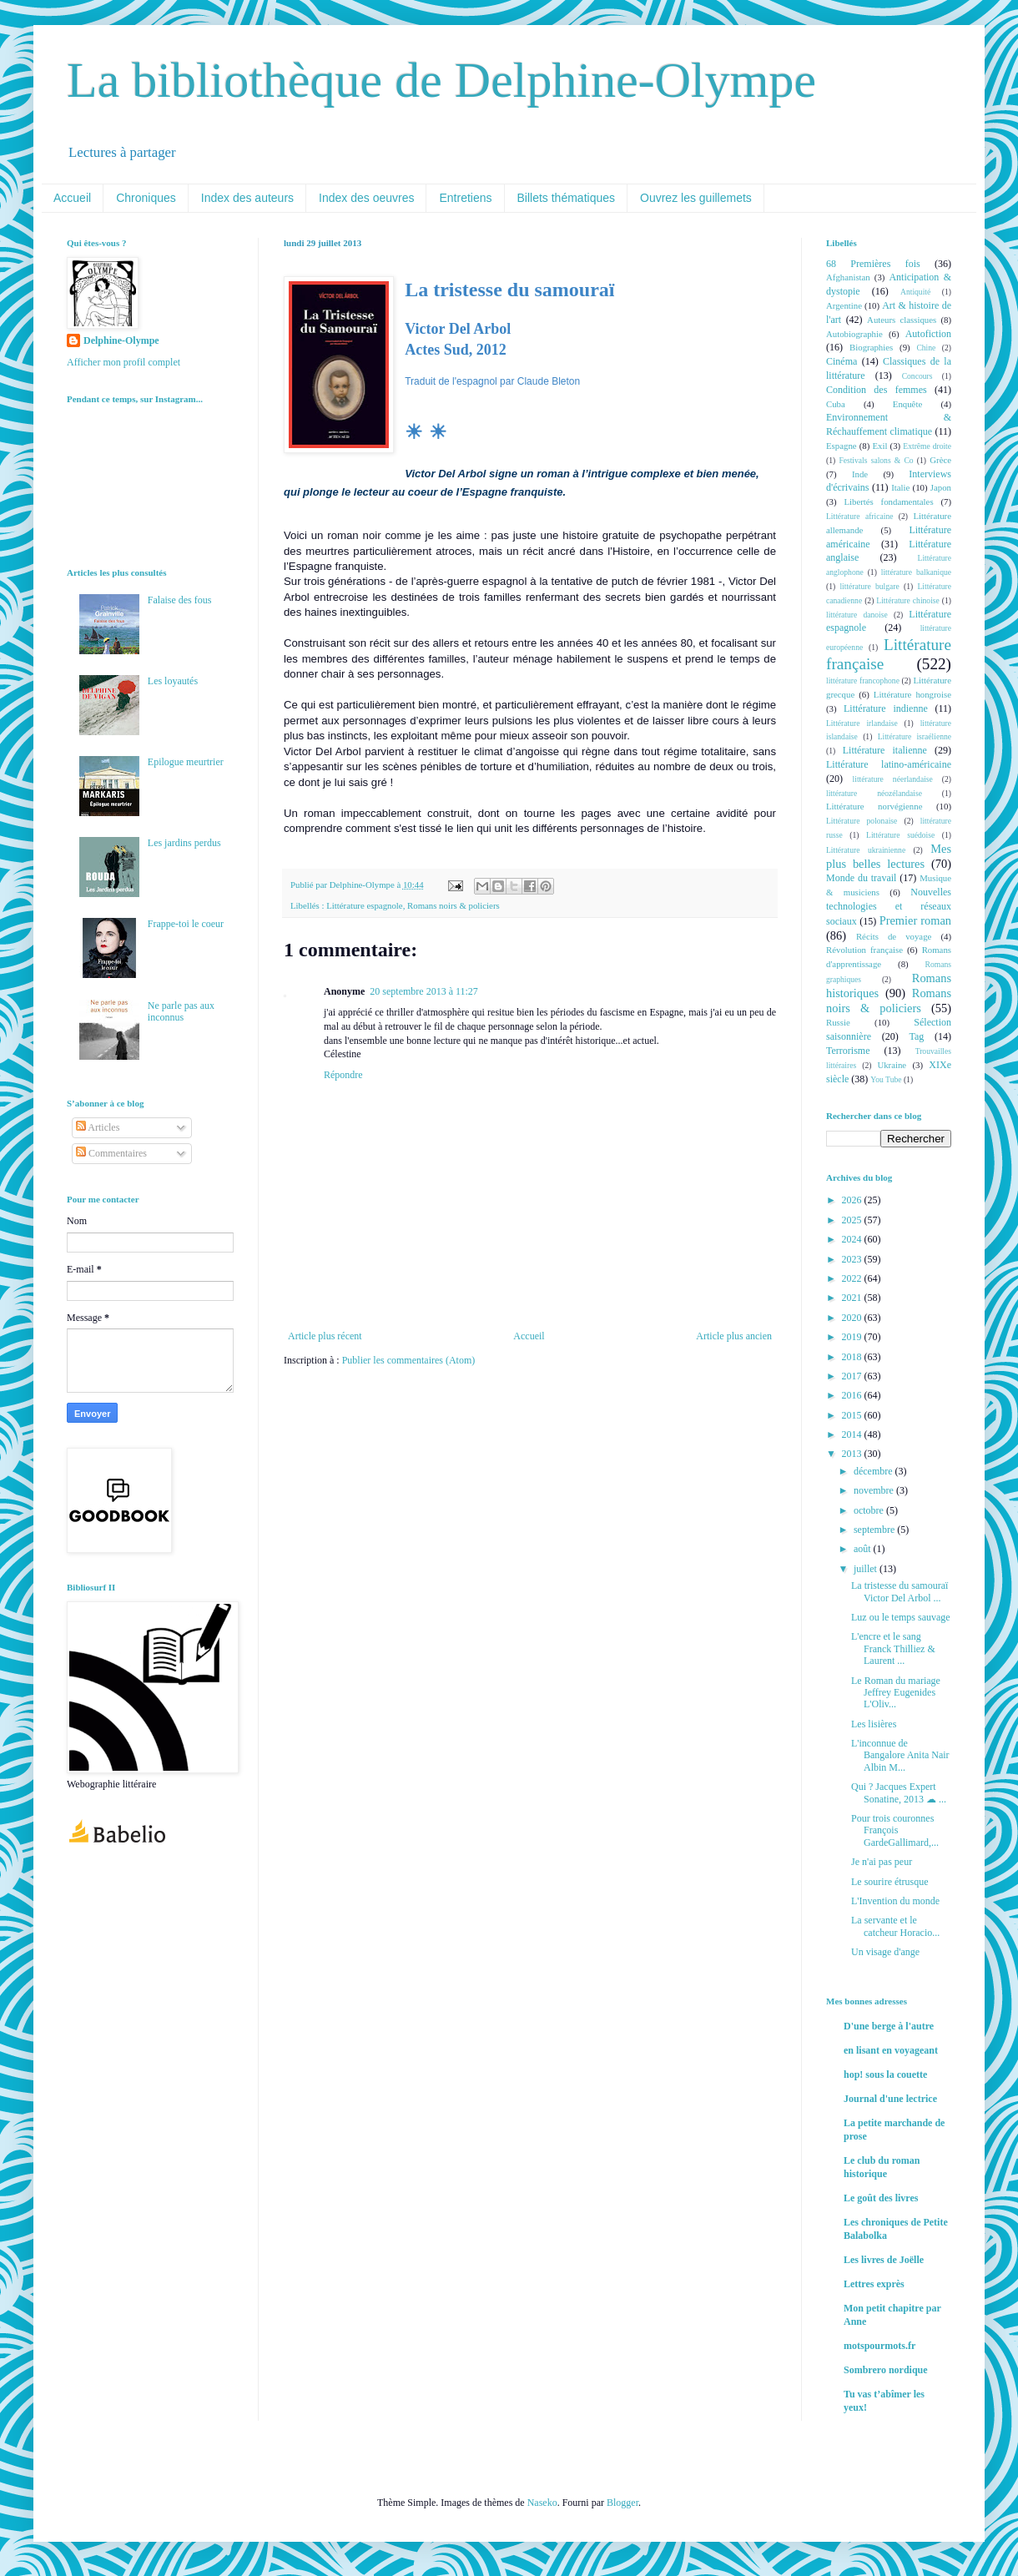  What do you see at coordinates (180, 600) in the screenshot?
I see `Falaise des fous` at bounding box center [180, 600].